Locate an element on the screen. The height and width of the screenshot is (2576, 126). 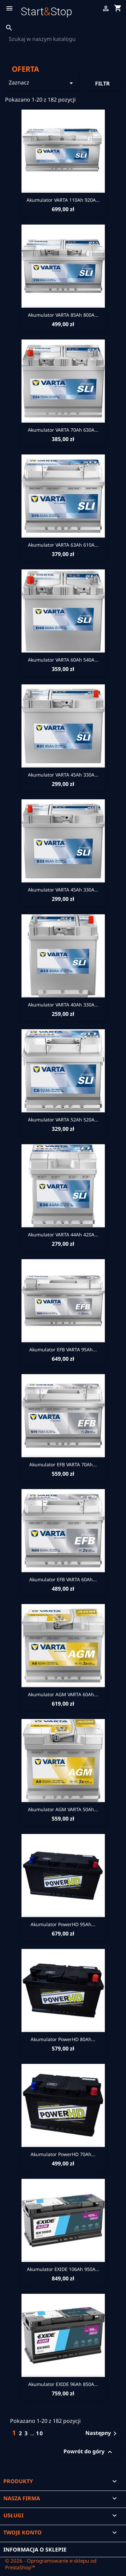
Następny is located at coordinates (102, 2434).